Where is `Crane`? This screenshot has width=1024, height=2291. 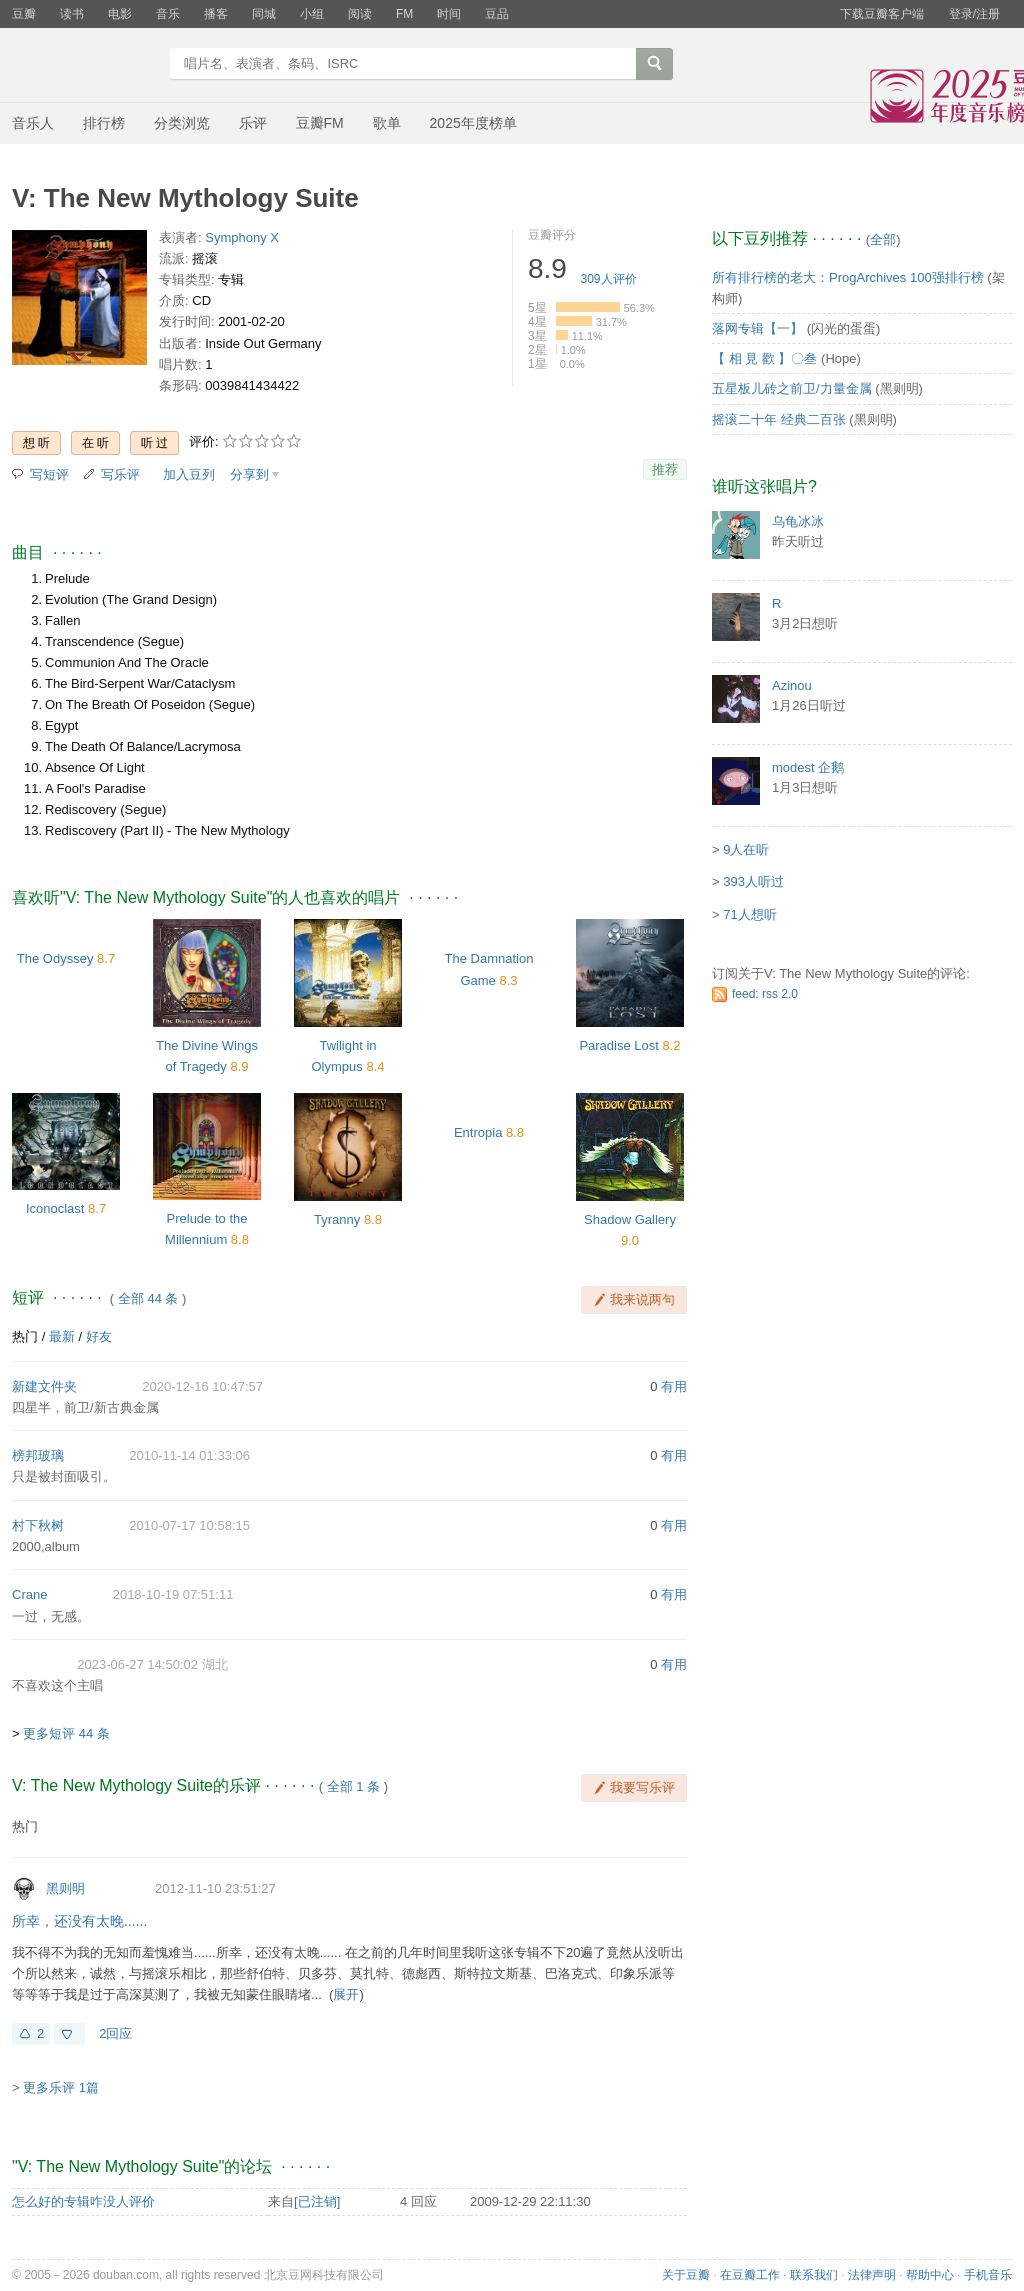 Crane is located at coordinates (29, 1594).